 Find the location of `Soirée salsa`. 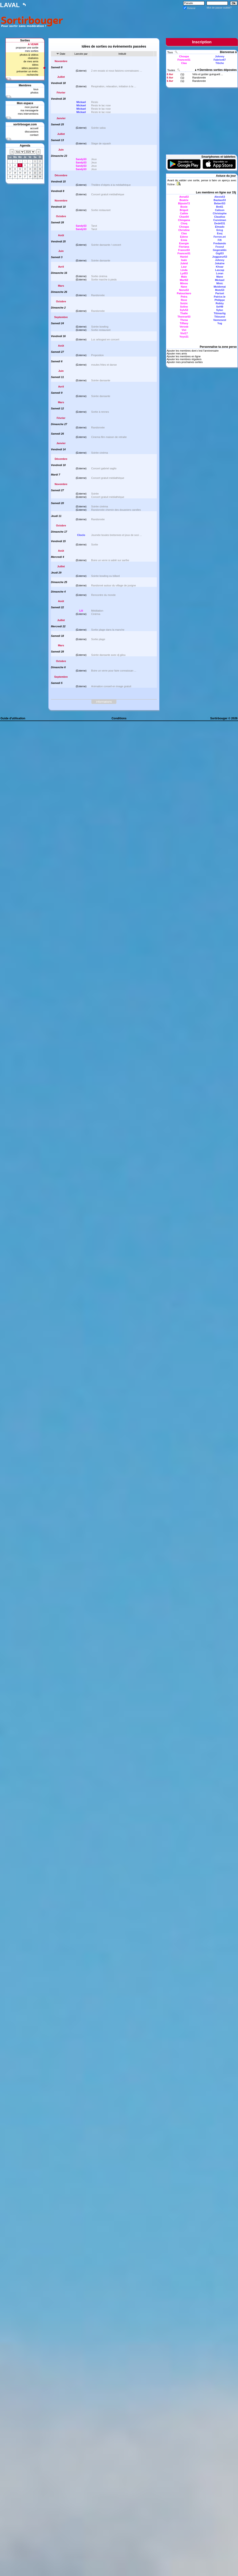

Soirée salsa is located at coordinates (98, 127).